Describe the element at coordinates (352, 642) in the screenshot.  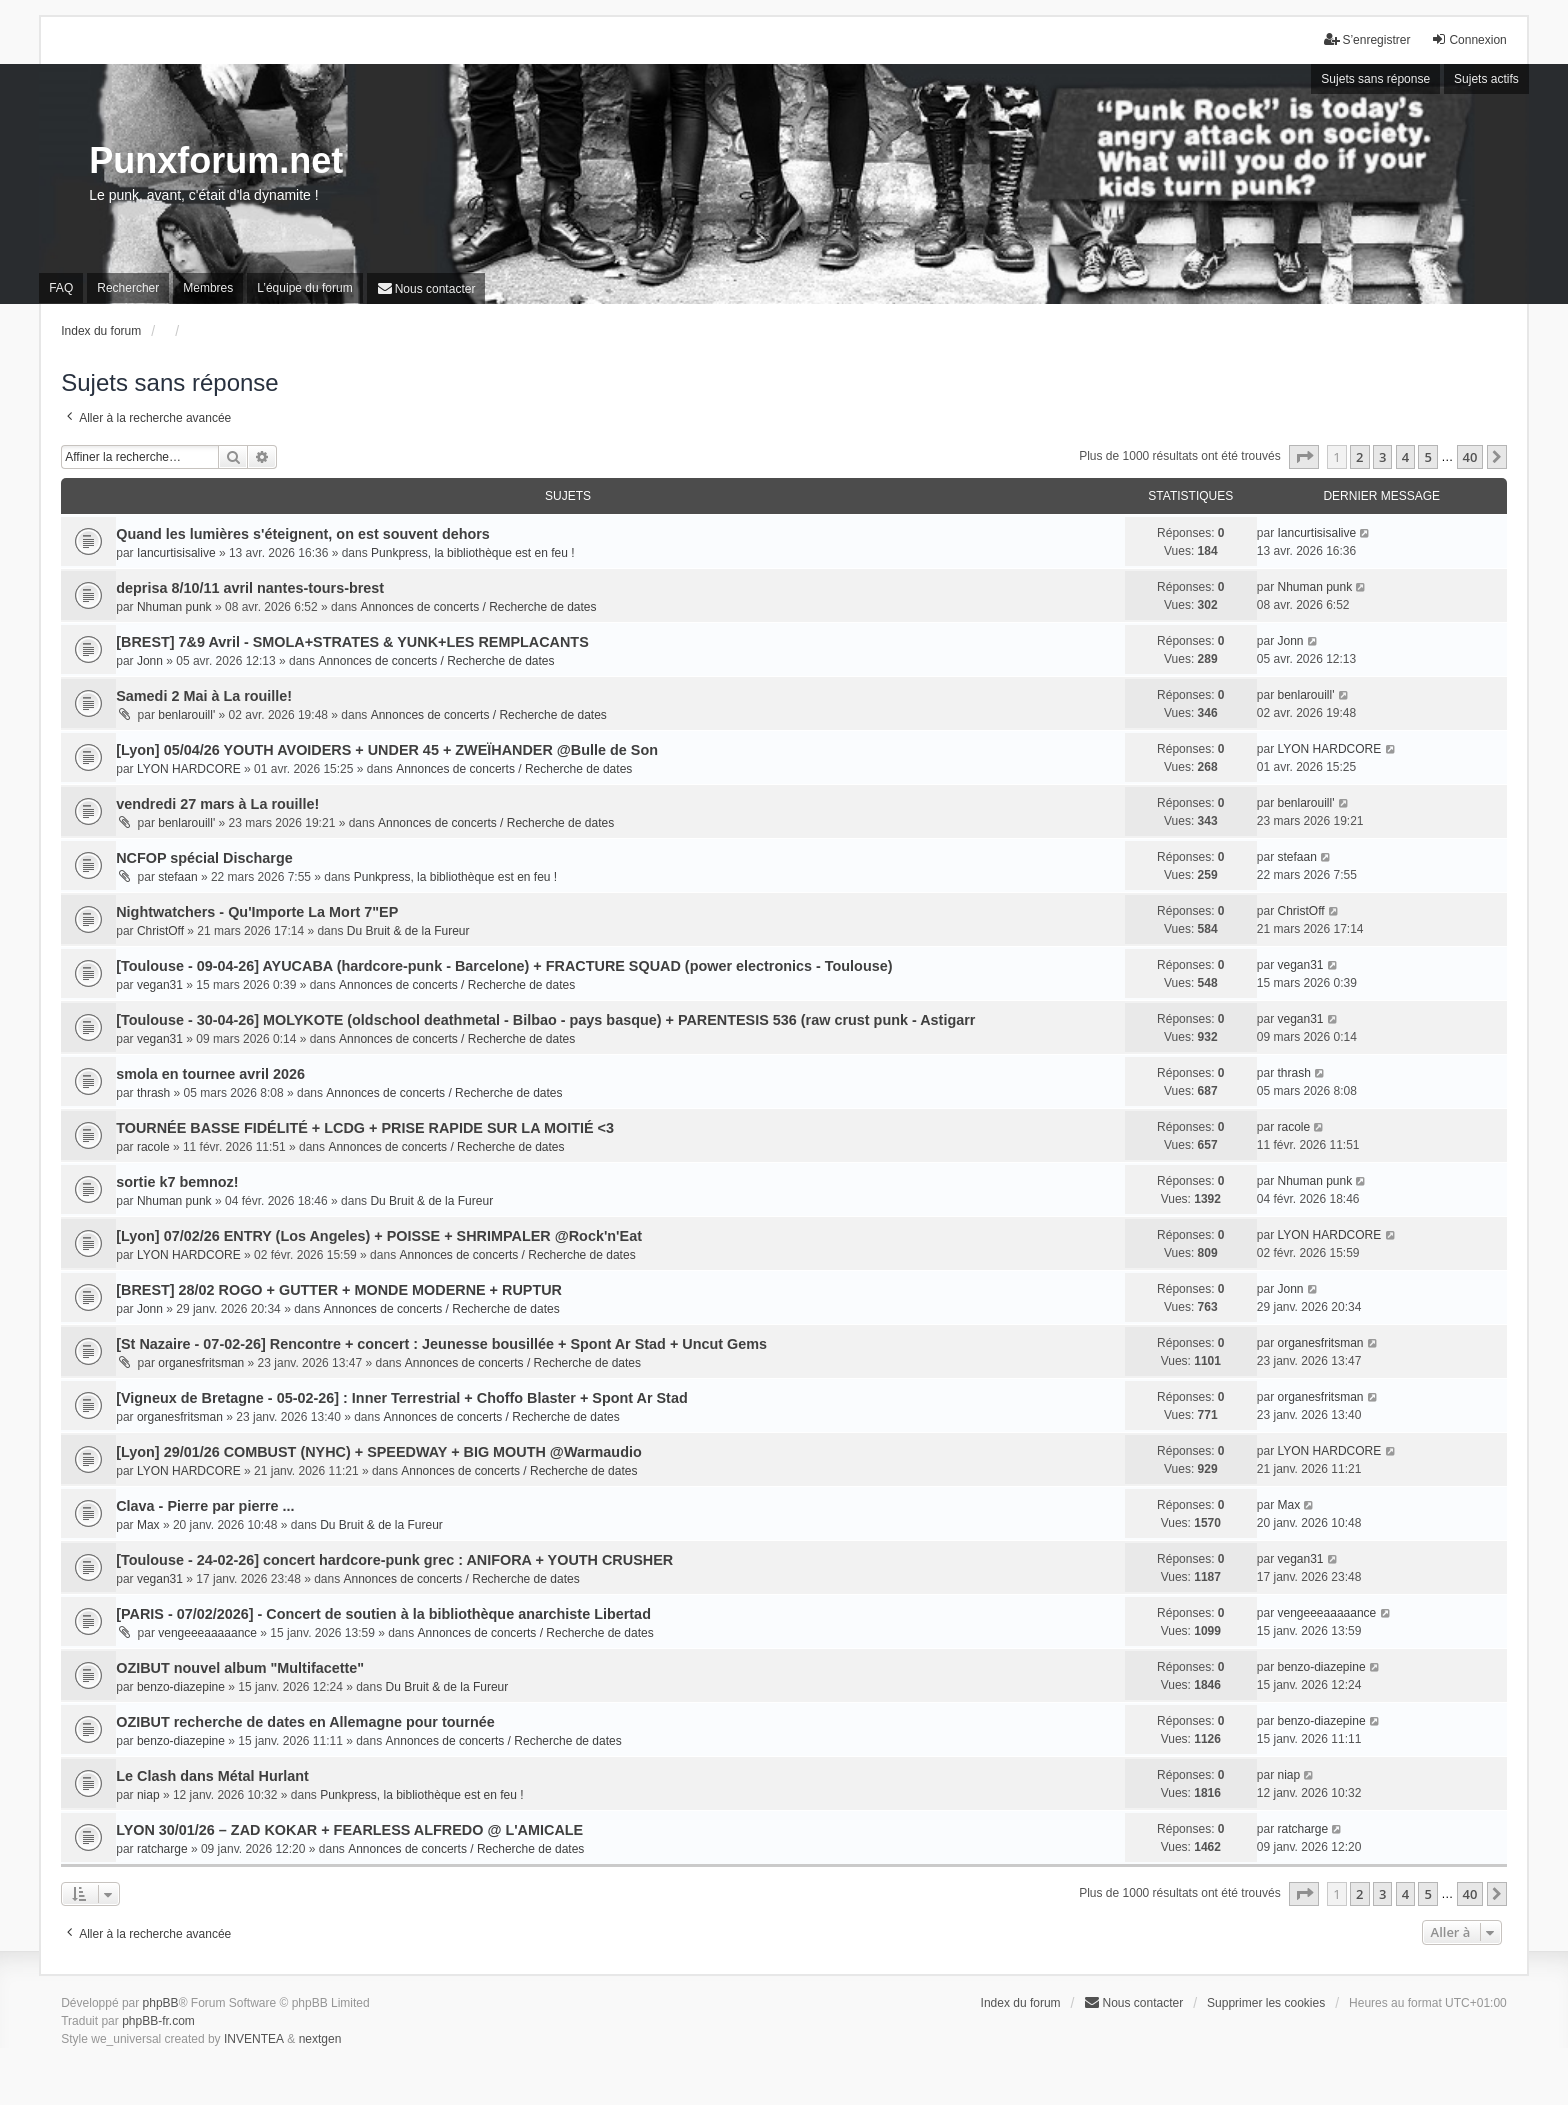
I see `[BREST] 7&9 Avril - SMOLA+STRATES & YUNK+LES REMPLACANTS` at that location.